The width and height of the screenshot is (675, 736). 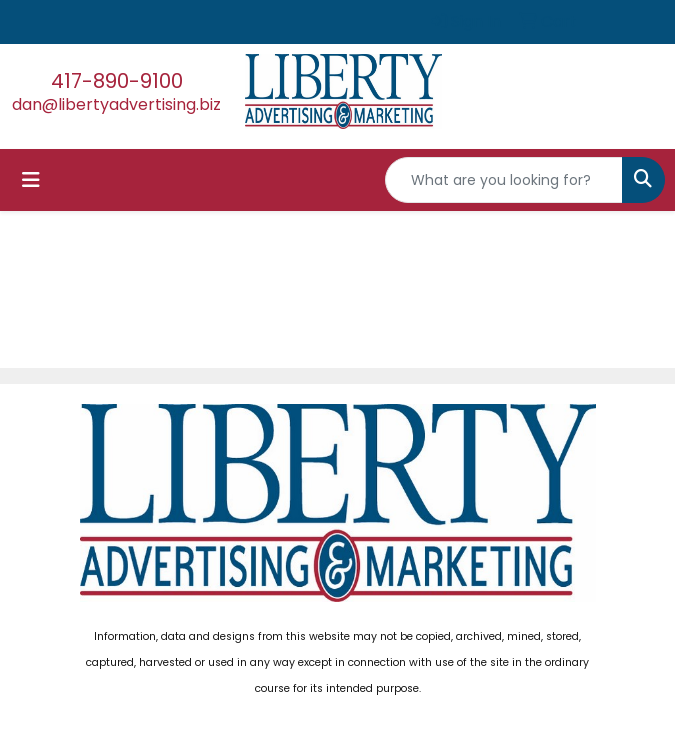 I want to click on dan@libertyadvertising.biz, so click(x=116, y=104).